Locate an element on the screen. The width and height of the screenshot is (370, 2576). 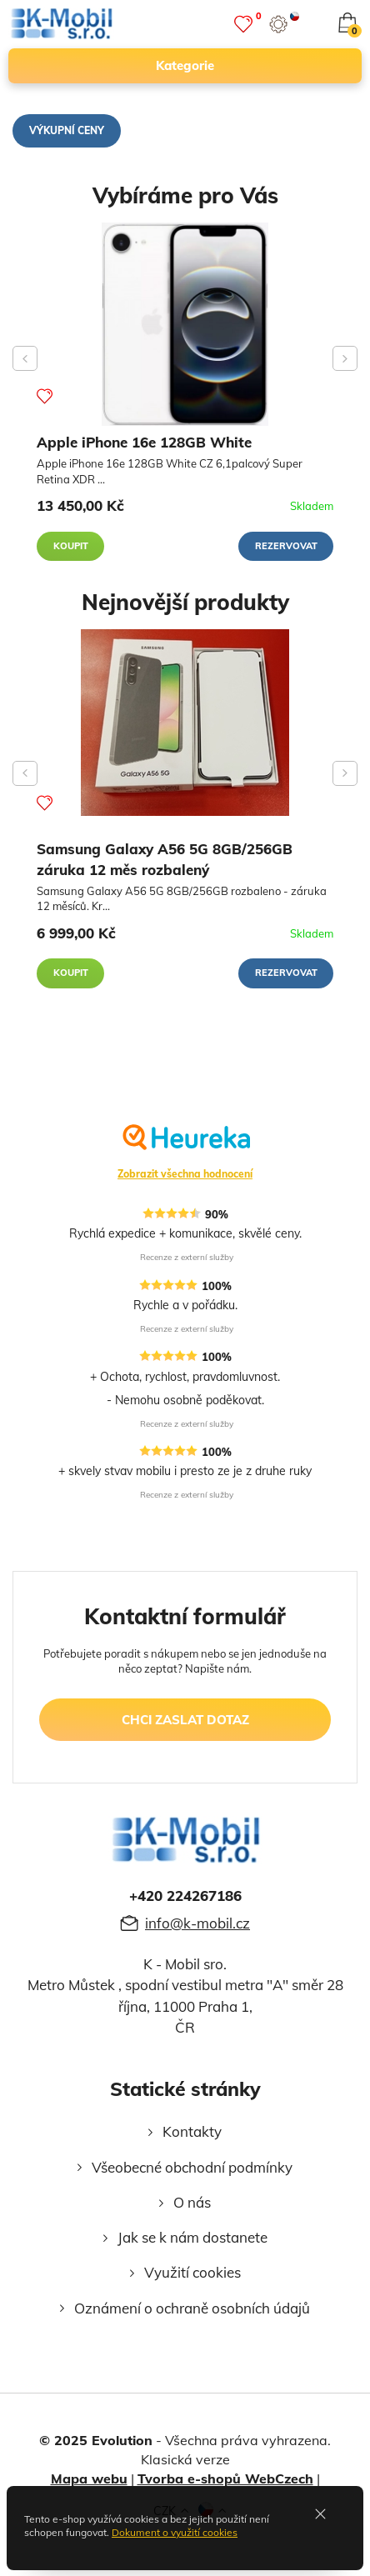
Oznámení o ochraně osobních údajů is located at coordinates (192, 2308).